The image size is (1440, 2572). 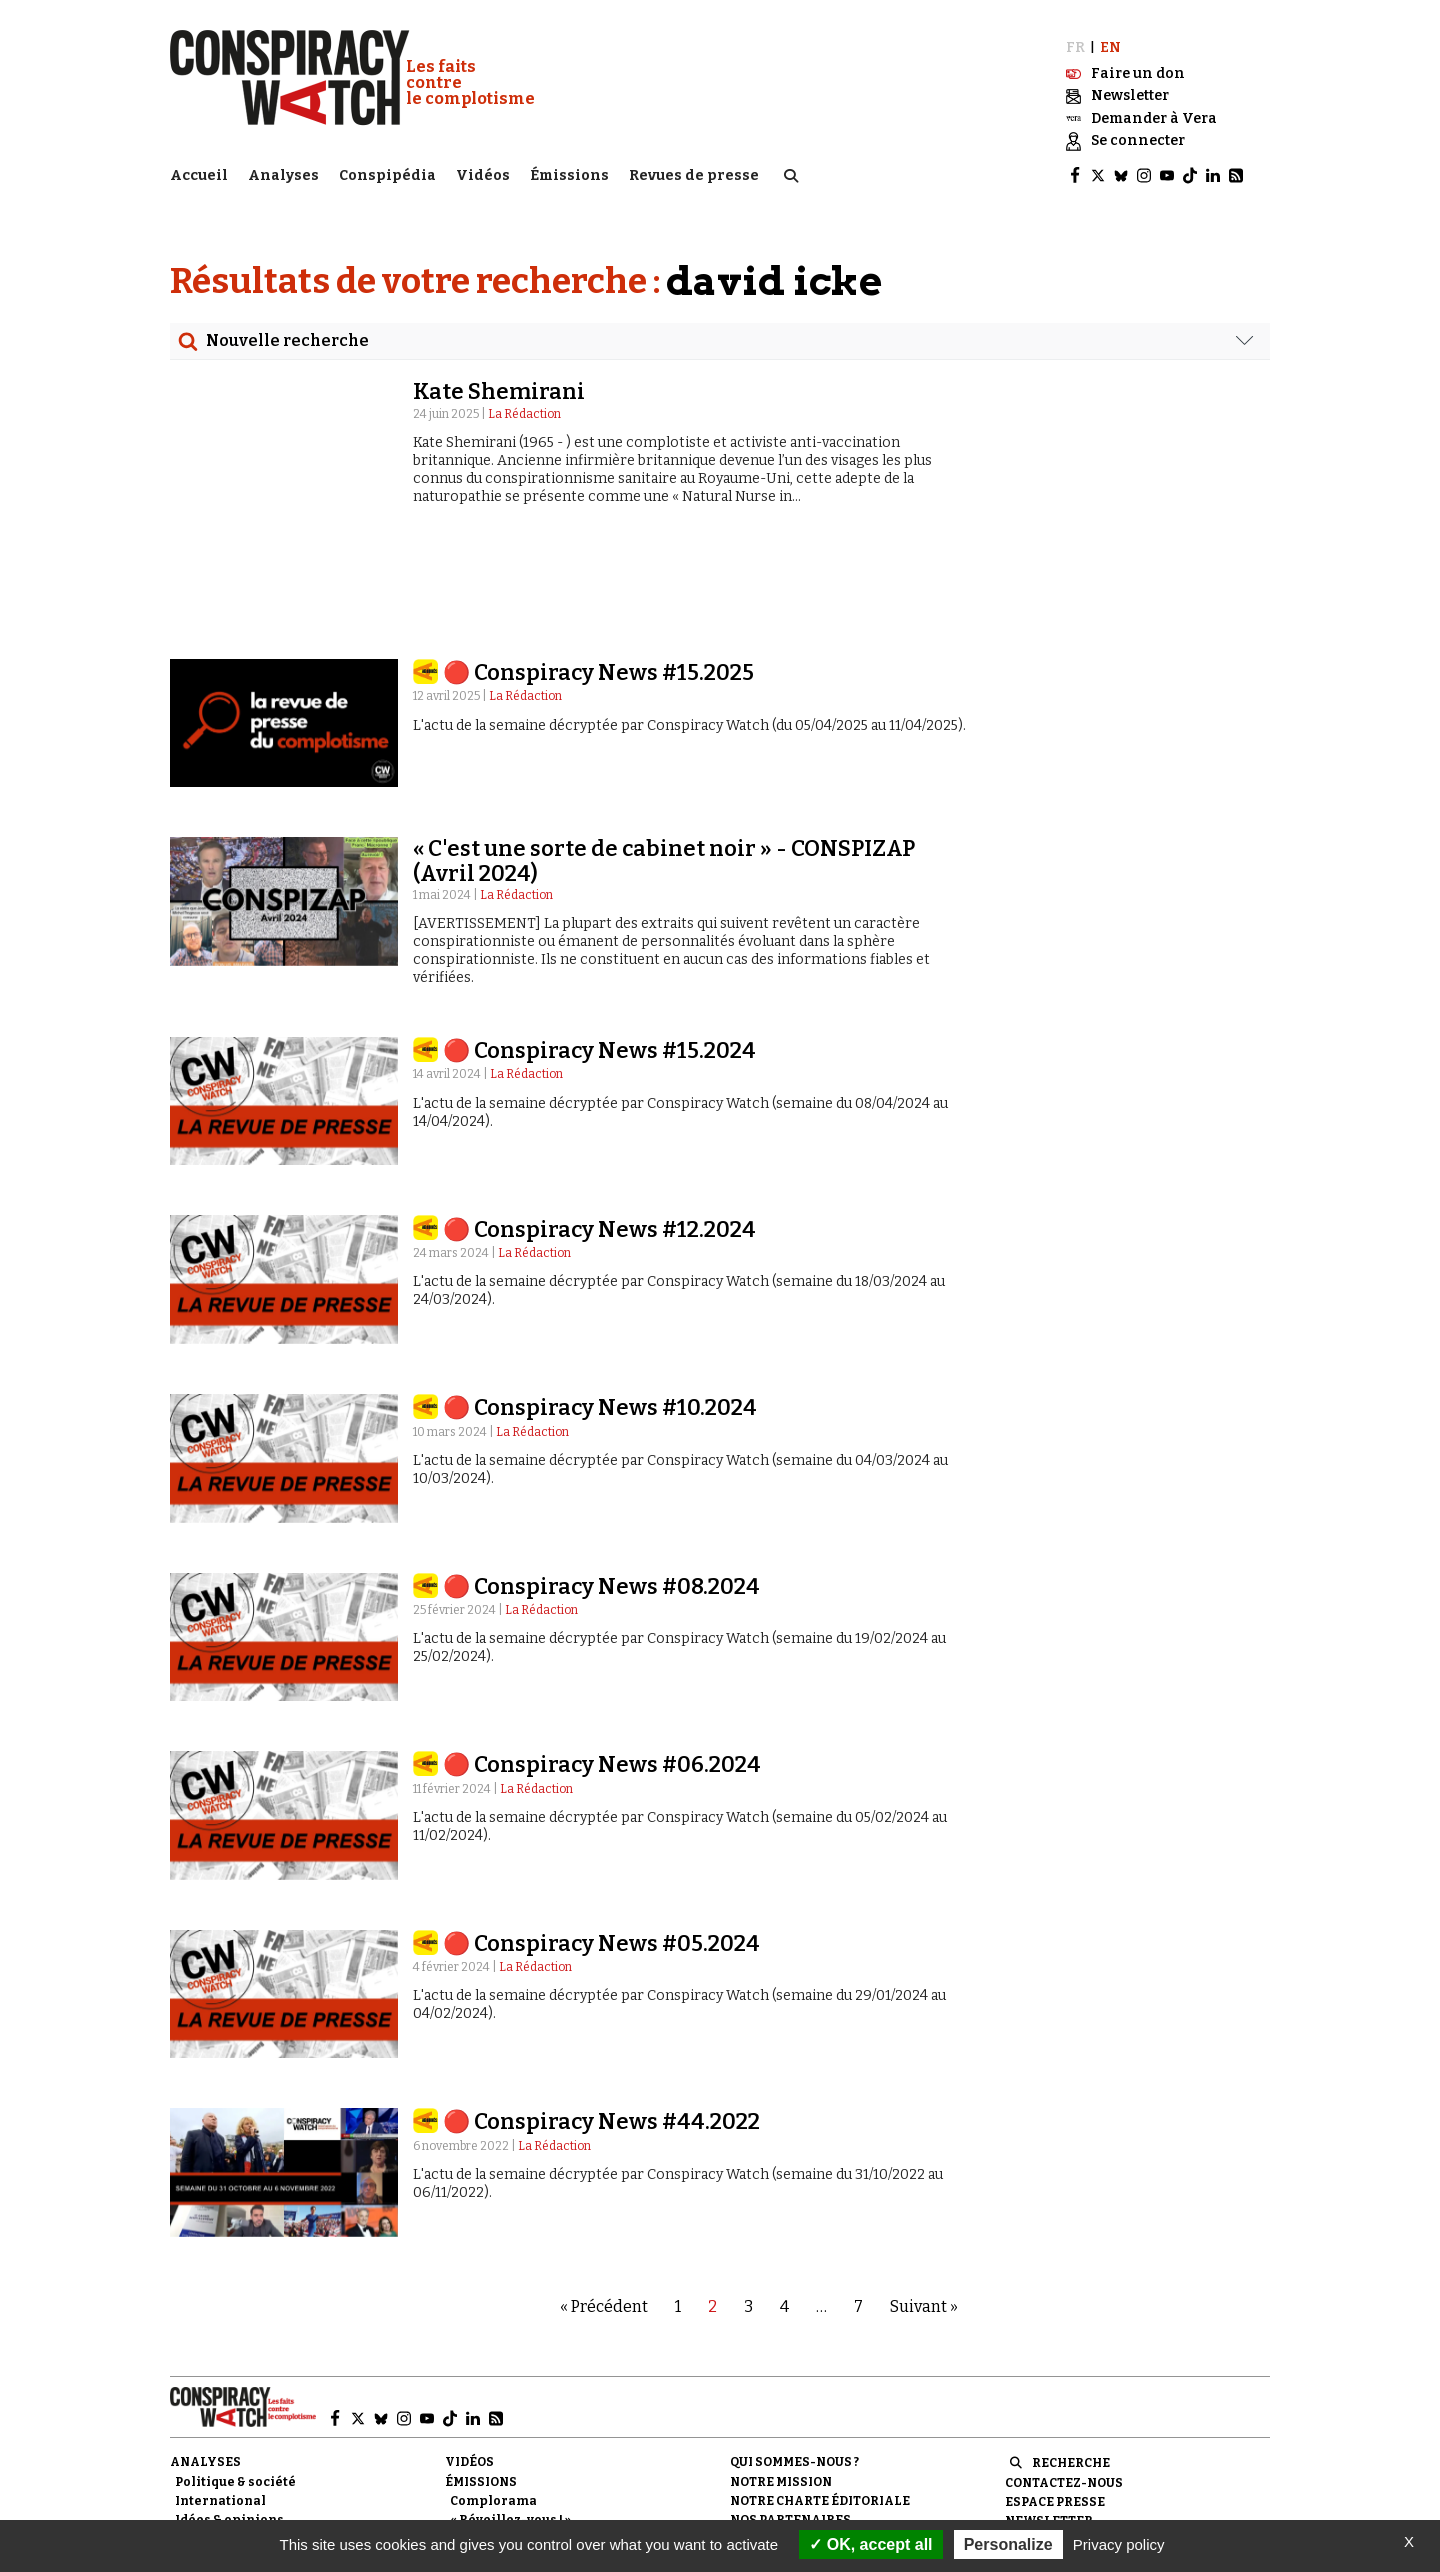 What do you see at coordinates (664, 757) in the screenshot?
I see `« C'est une sorte de cabinet noir » - CONSPIZAP (Avril 2024)` at bounding box center [664, 757].